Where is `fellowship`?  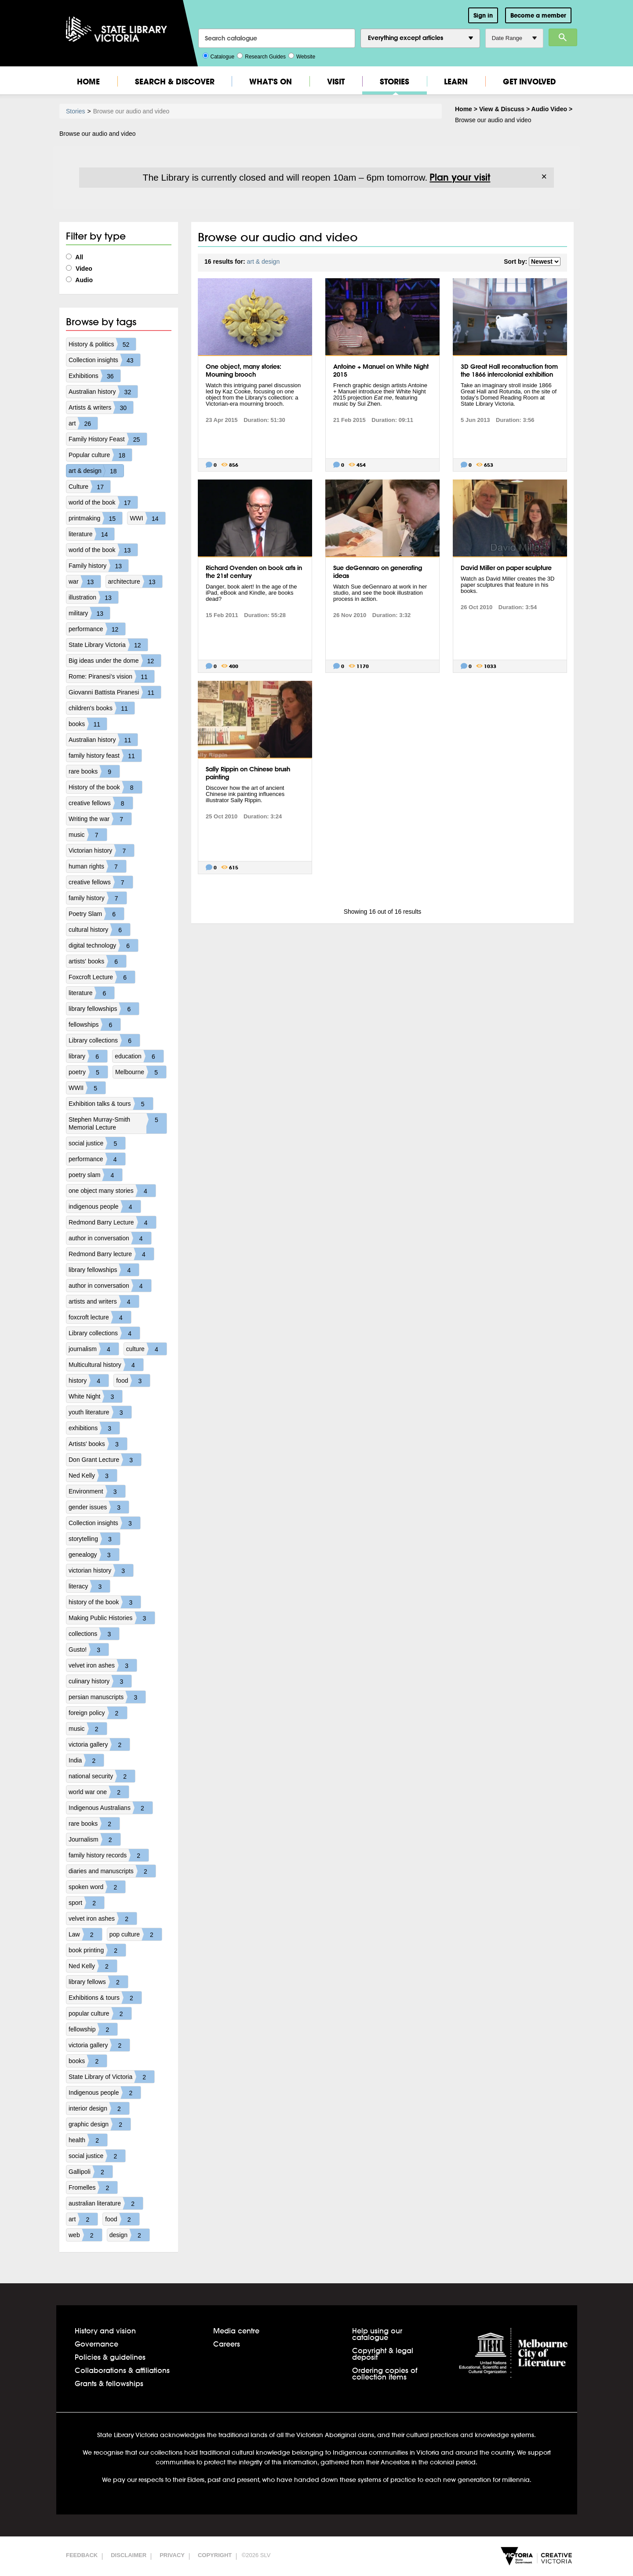 fellowship is located at coordinates (93, 2029).